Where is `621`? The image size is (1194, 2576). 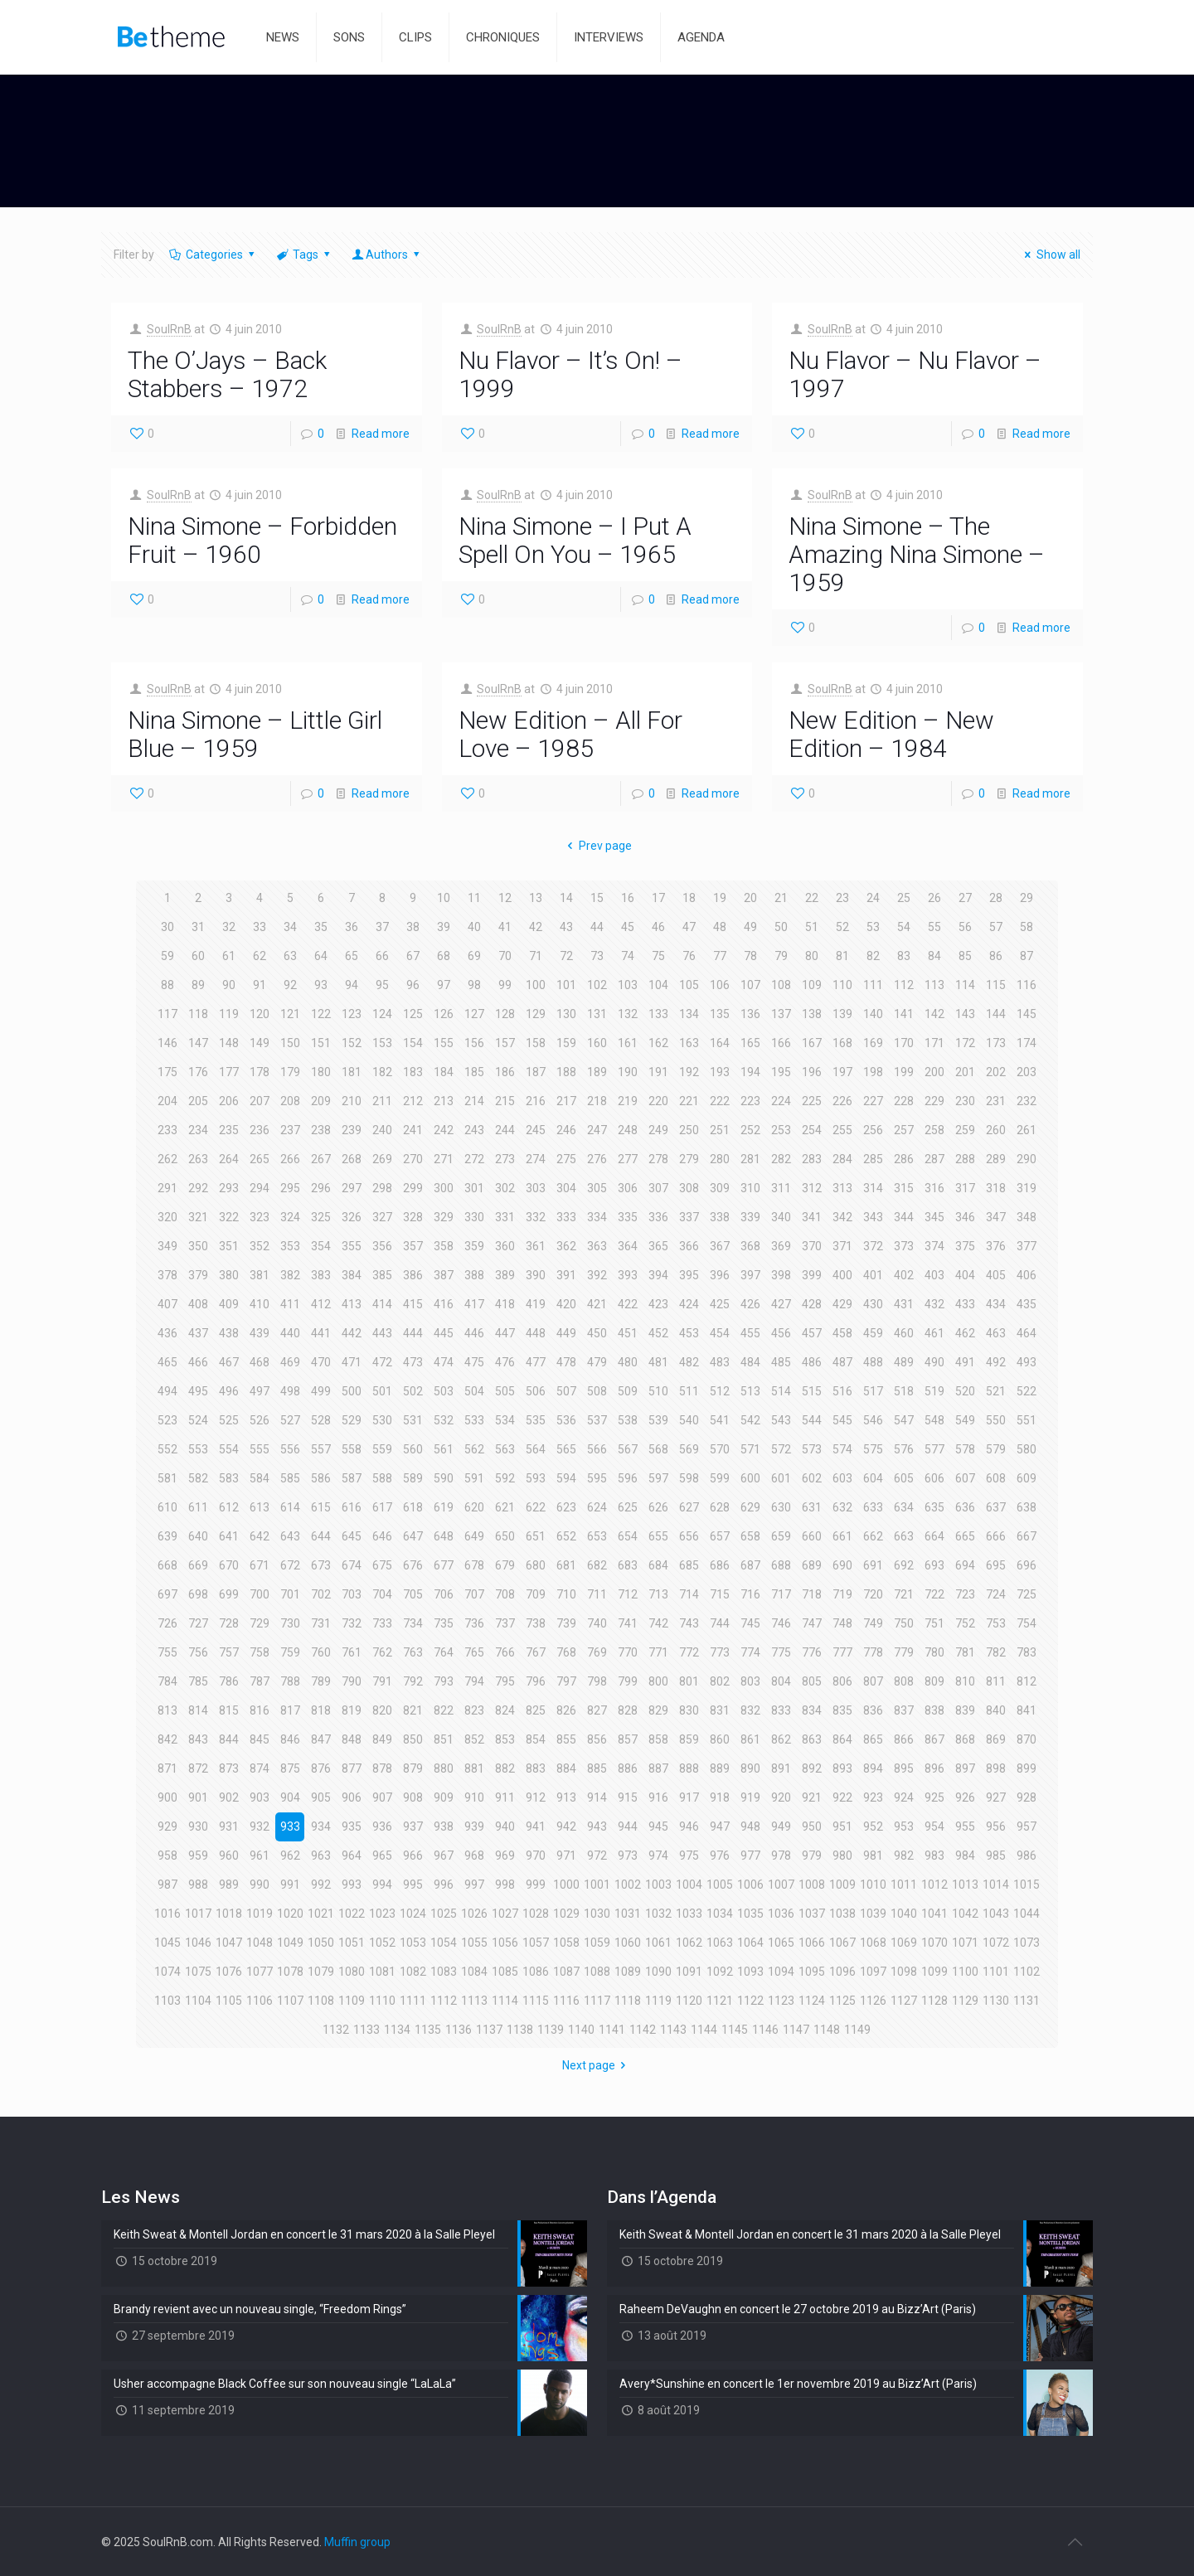 621 is located at coordinates (505, 1507).